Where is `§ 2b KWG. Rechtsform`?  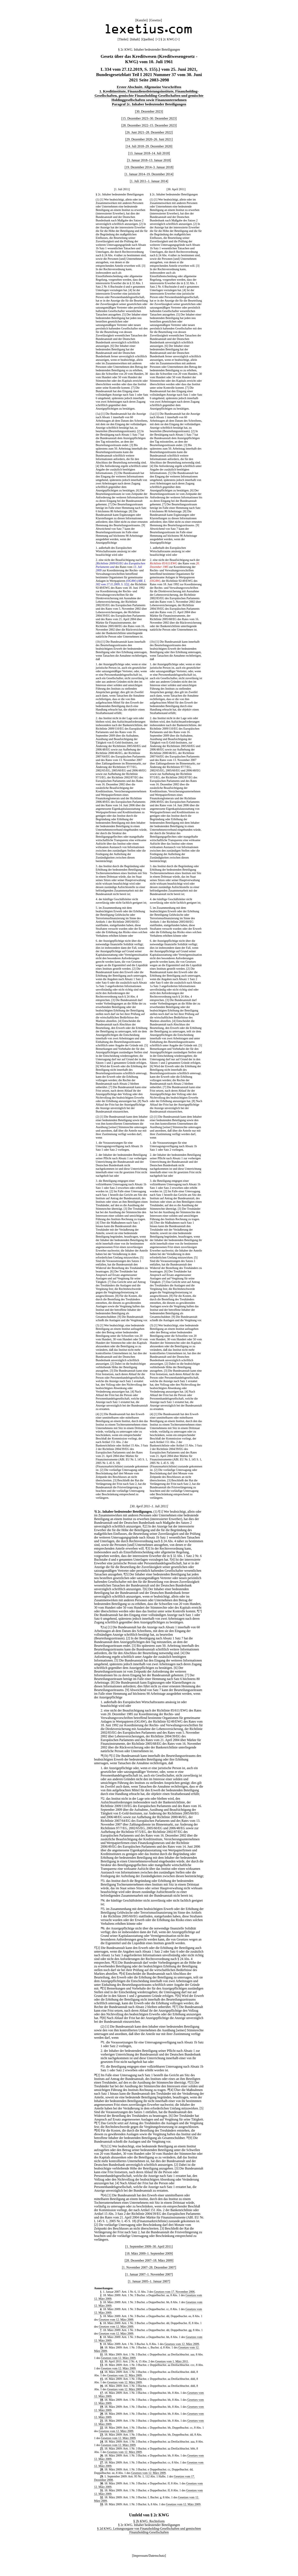
§ 2b KWG. Rechtsform is located at coordinates (149, 2521).